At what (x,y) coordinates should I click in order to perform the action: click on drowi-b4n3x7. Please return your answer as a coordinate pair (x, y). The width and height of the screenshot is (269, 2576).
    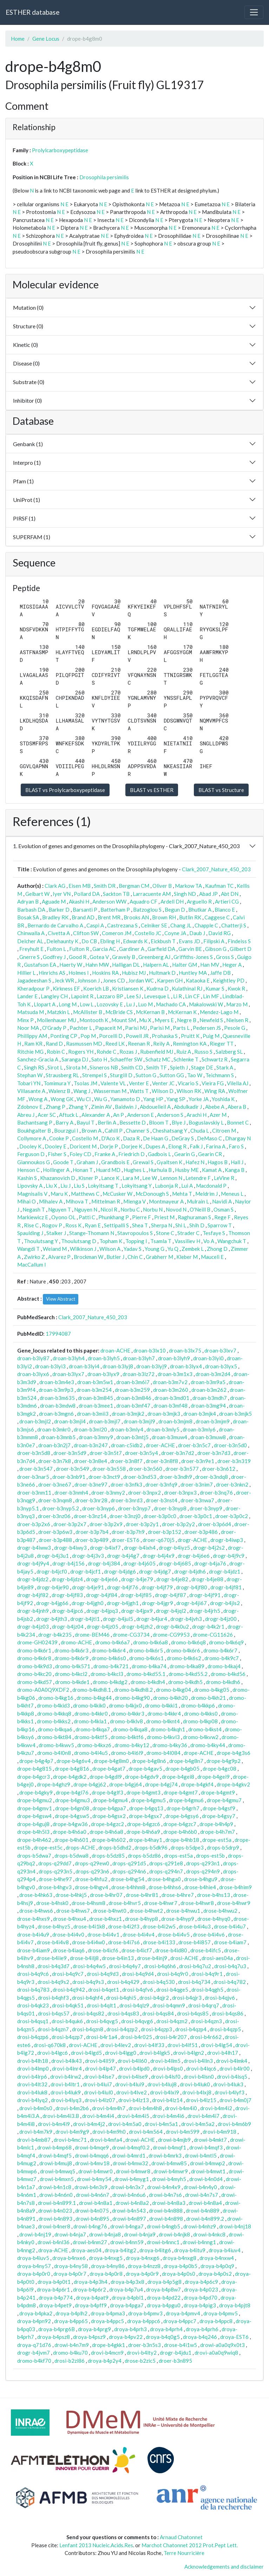
    Looking at the image, I should click on (127, 2187).